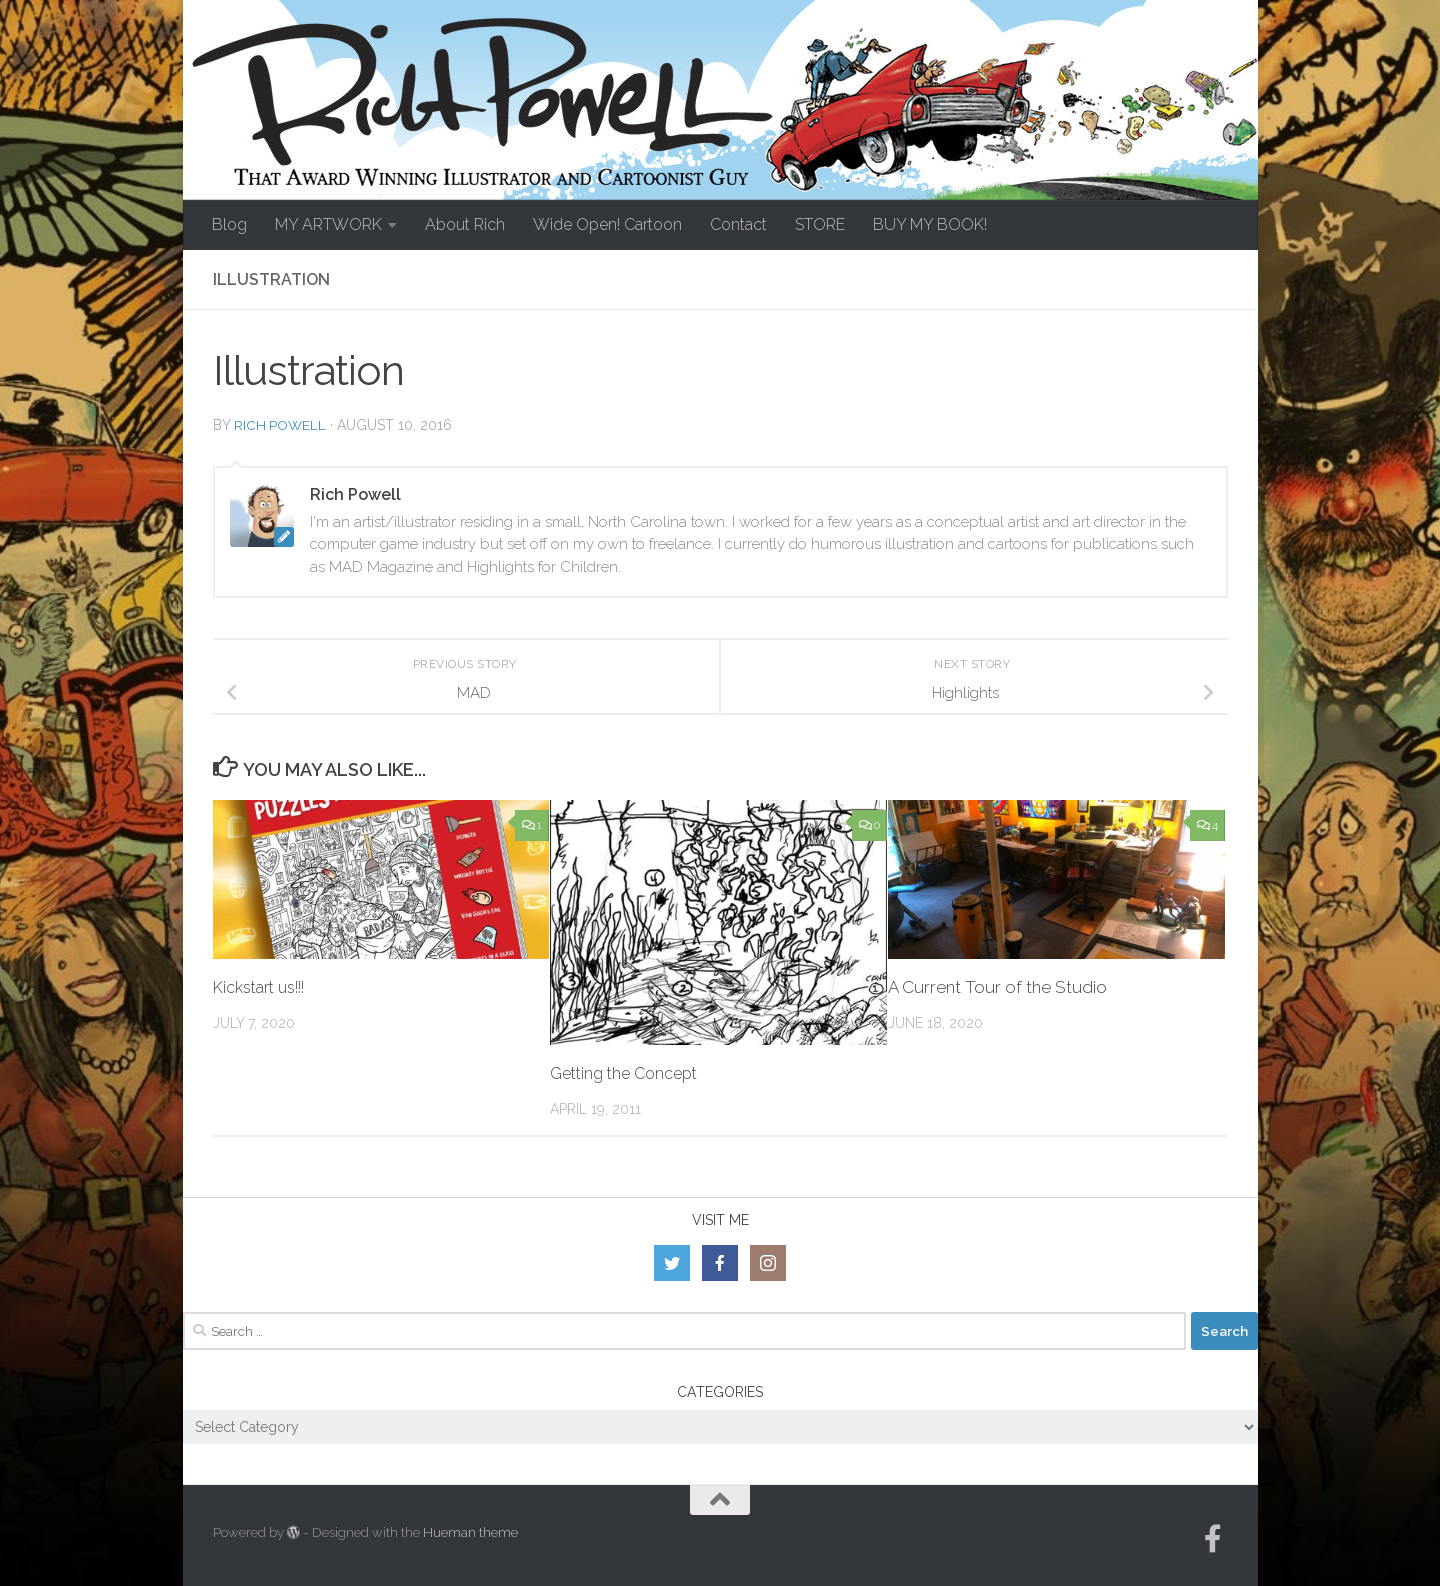  What do you see at coordinates (281, 425) in the screenshot?
I see `Rich Powell` at bounding box center [281, 425].